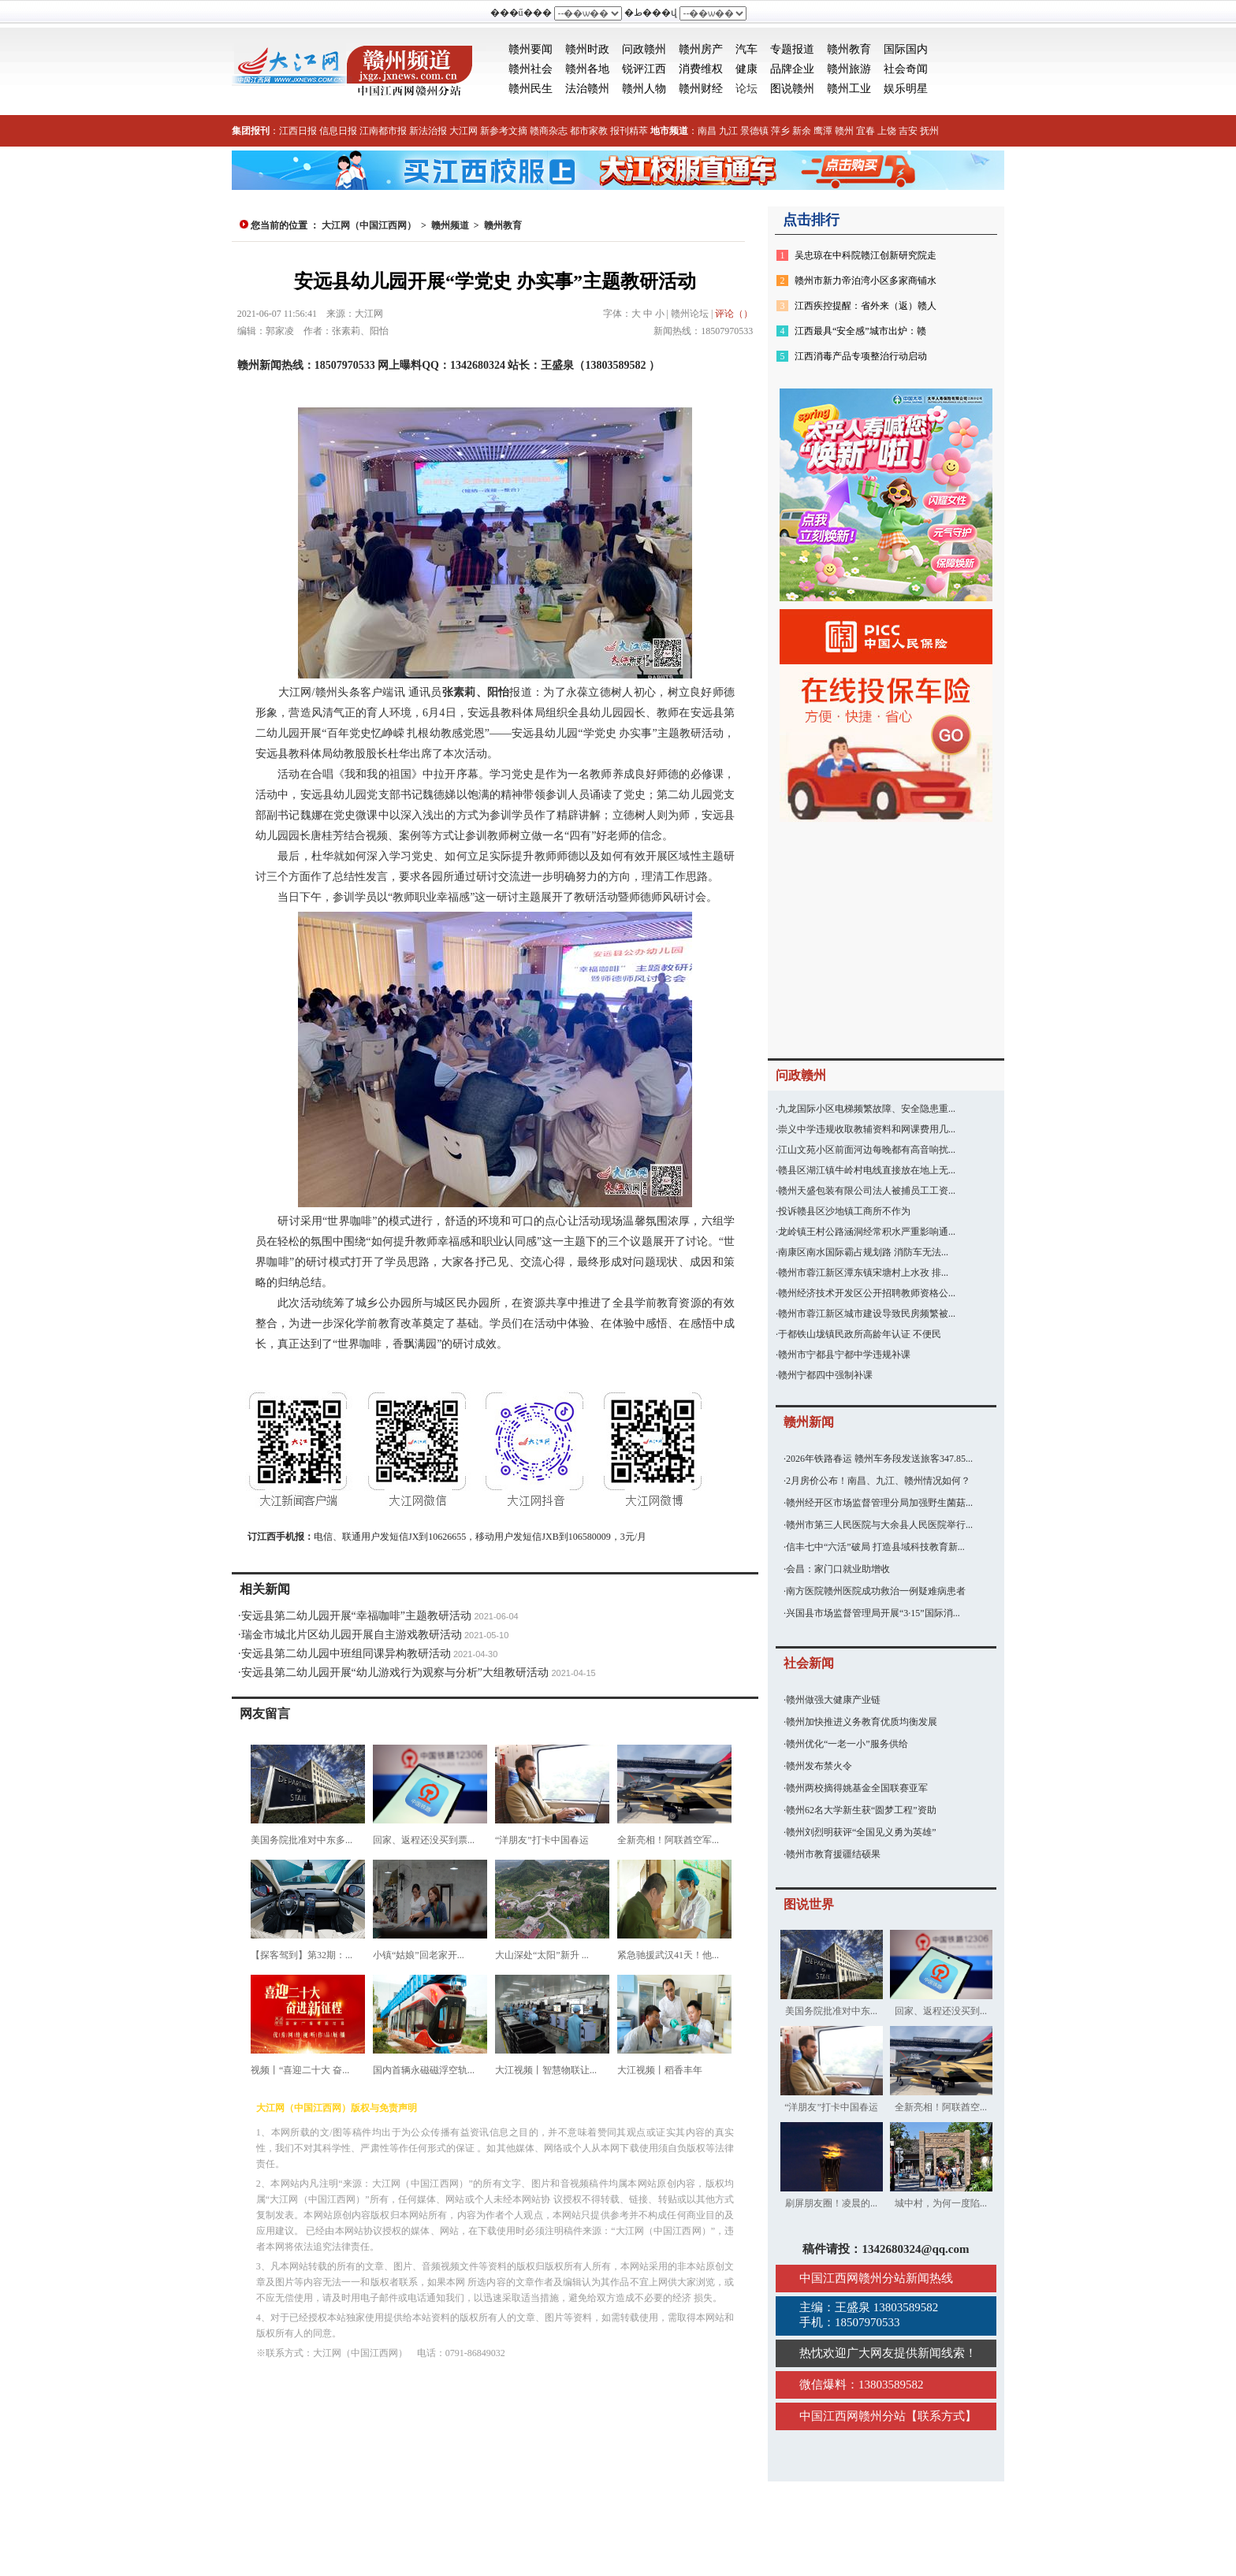 This screenshot has width=1236, height=2576. Describe the element at coordinates (866, 1149) in the screenshot. I see `江山文苑小区前面河边每晚都有高音响扰...` at that location.